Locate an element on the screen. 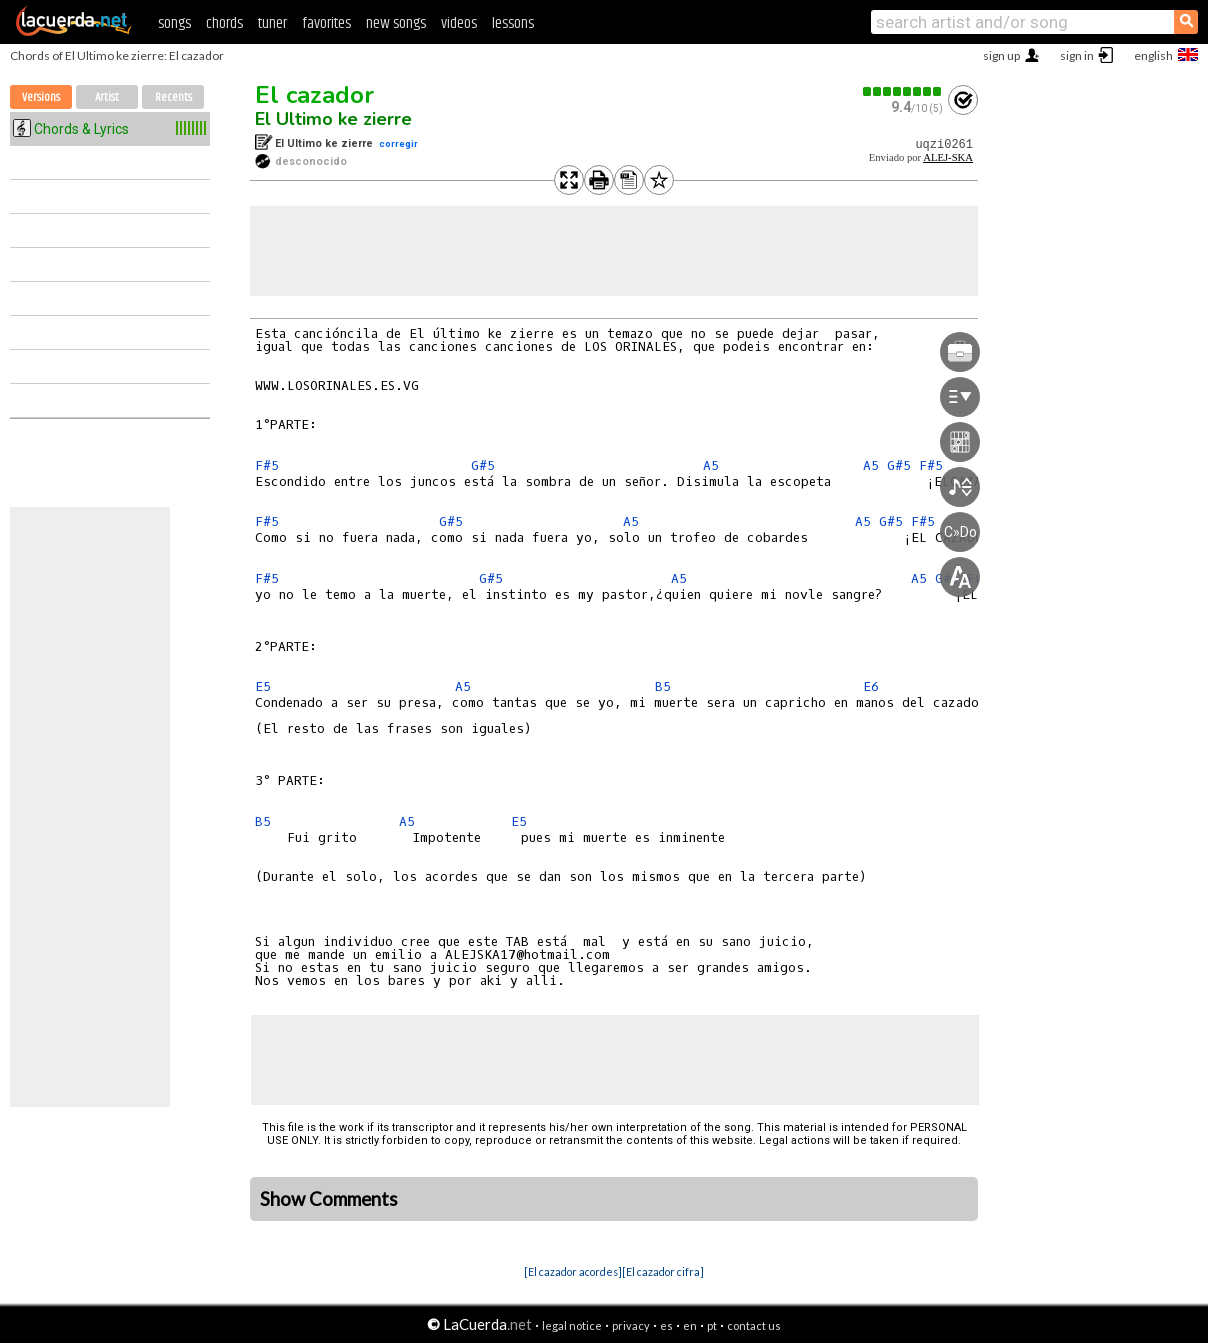 Image resolution: width=1208 pixels, height=1343 pixels. sign up is located at coordinates (1001, 55).